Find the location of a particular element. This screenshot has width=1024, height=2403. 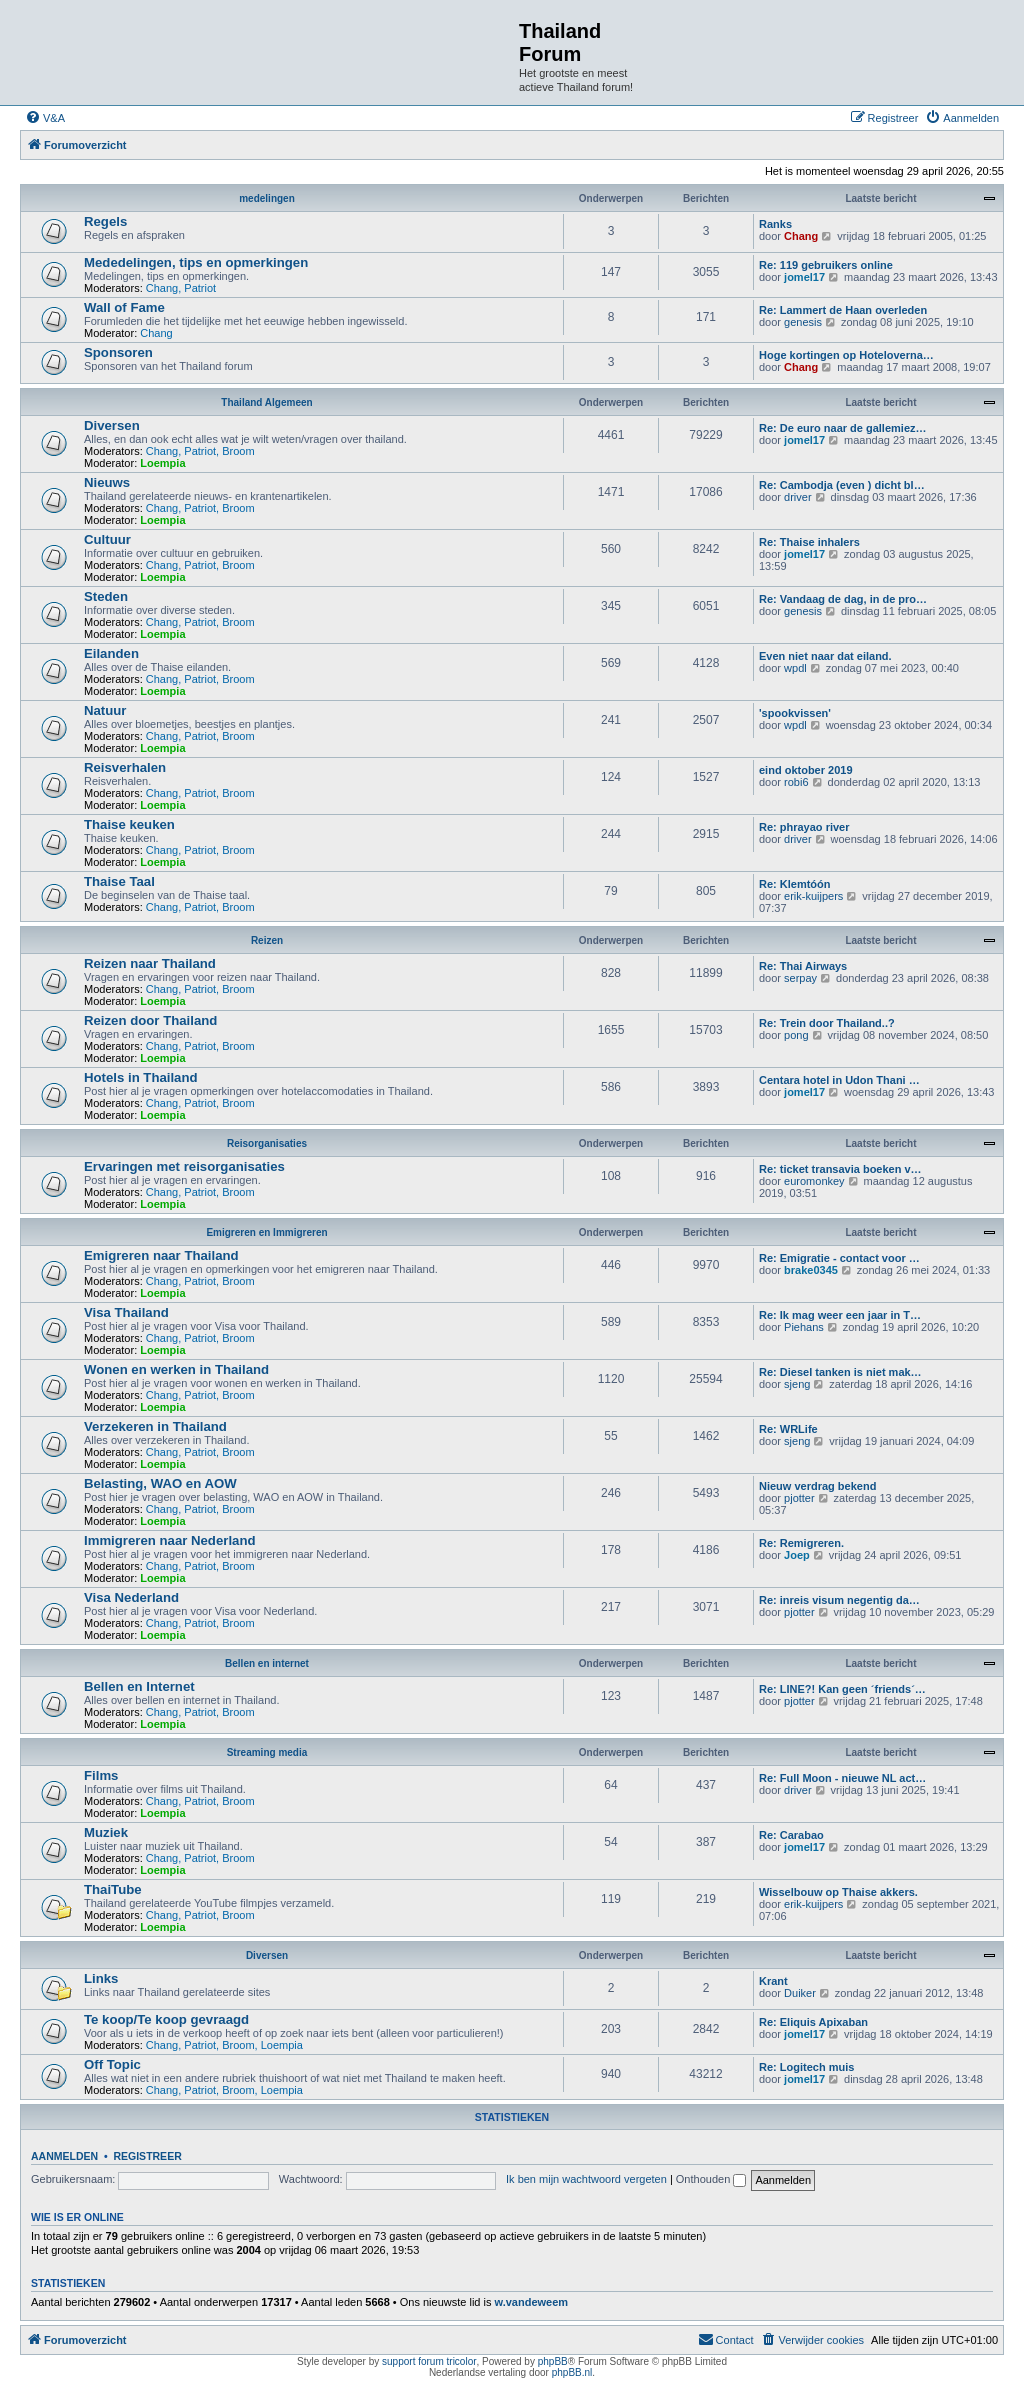

Ervaringen met reisorganisaties is located at coordinates (184, 1166).